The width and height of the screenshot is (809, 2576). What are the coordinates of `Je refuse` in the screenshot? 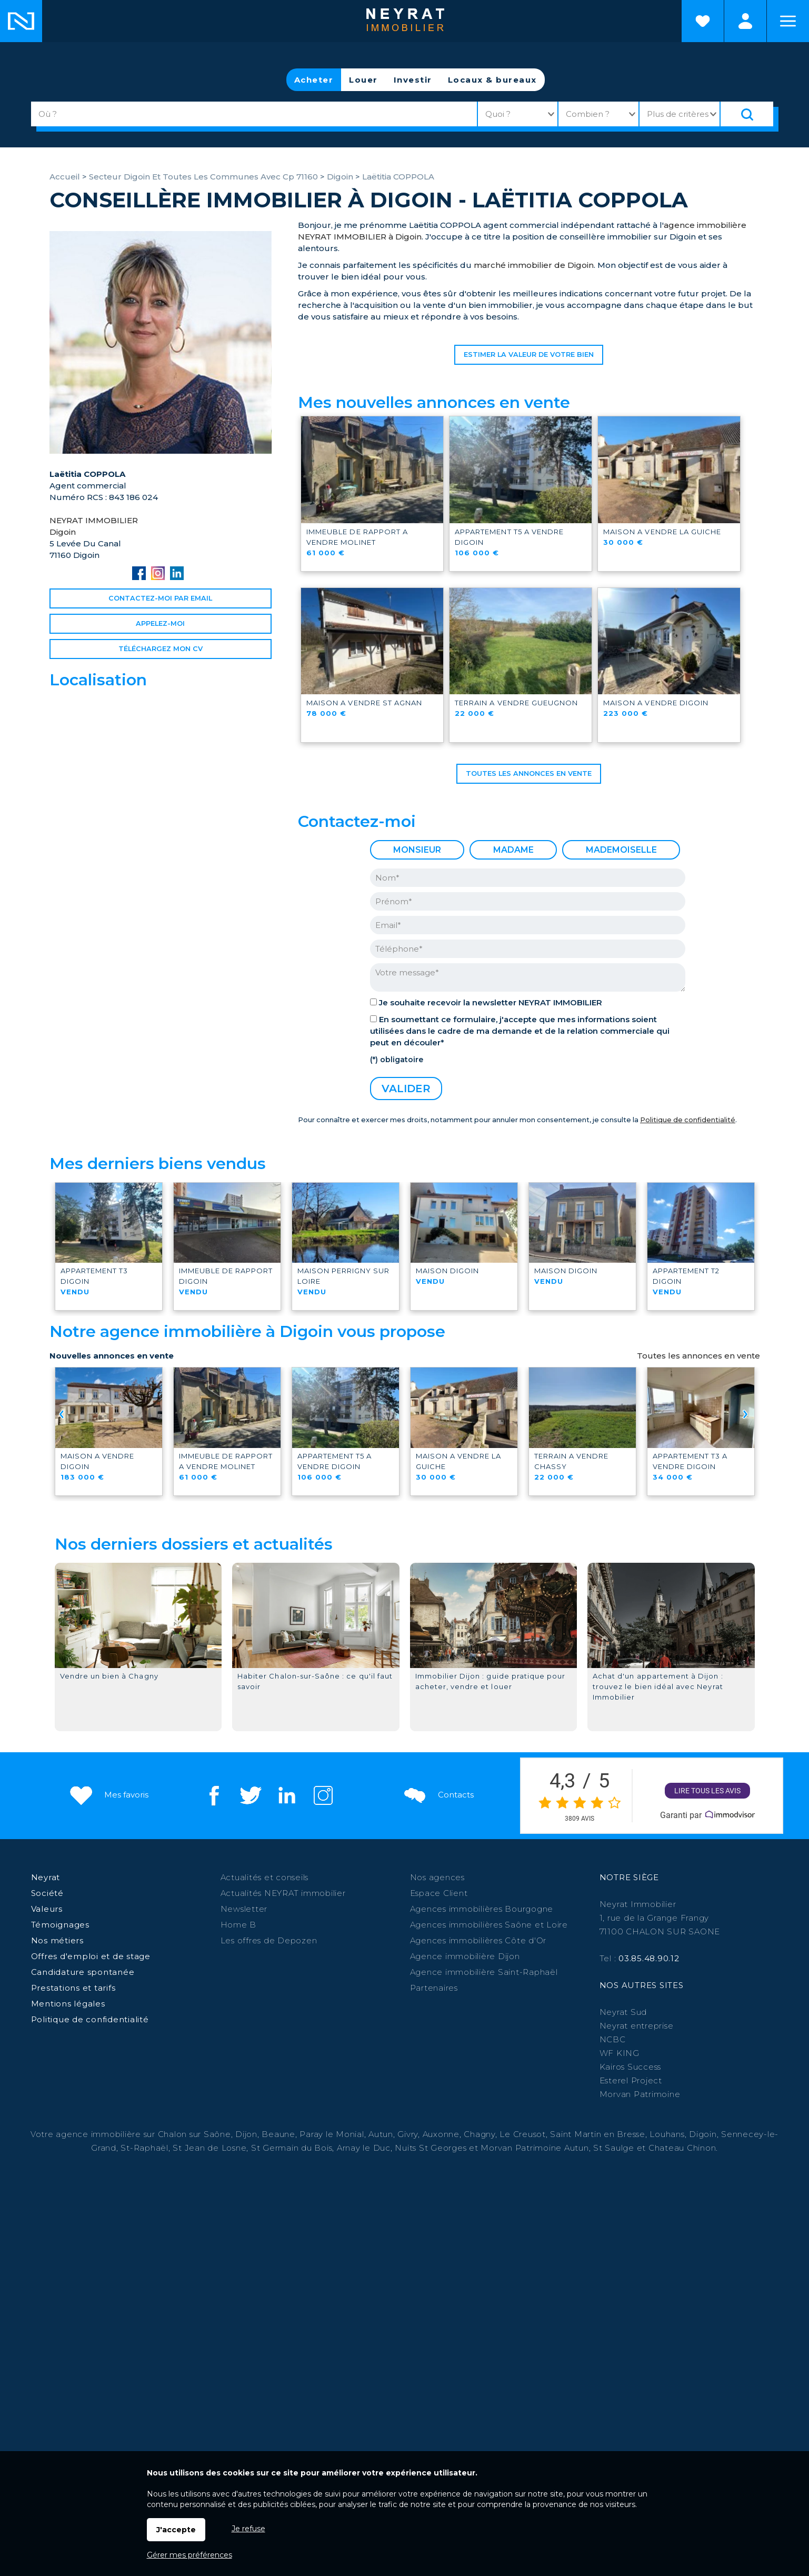 It's located at (248, 2528).